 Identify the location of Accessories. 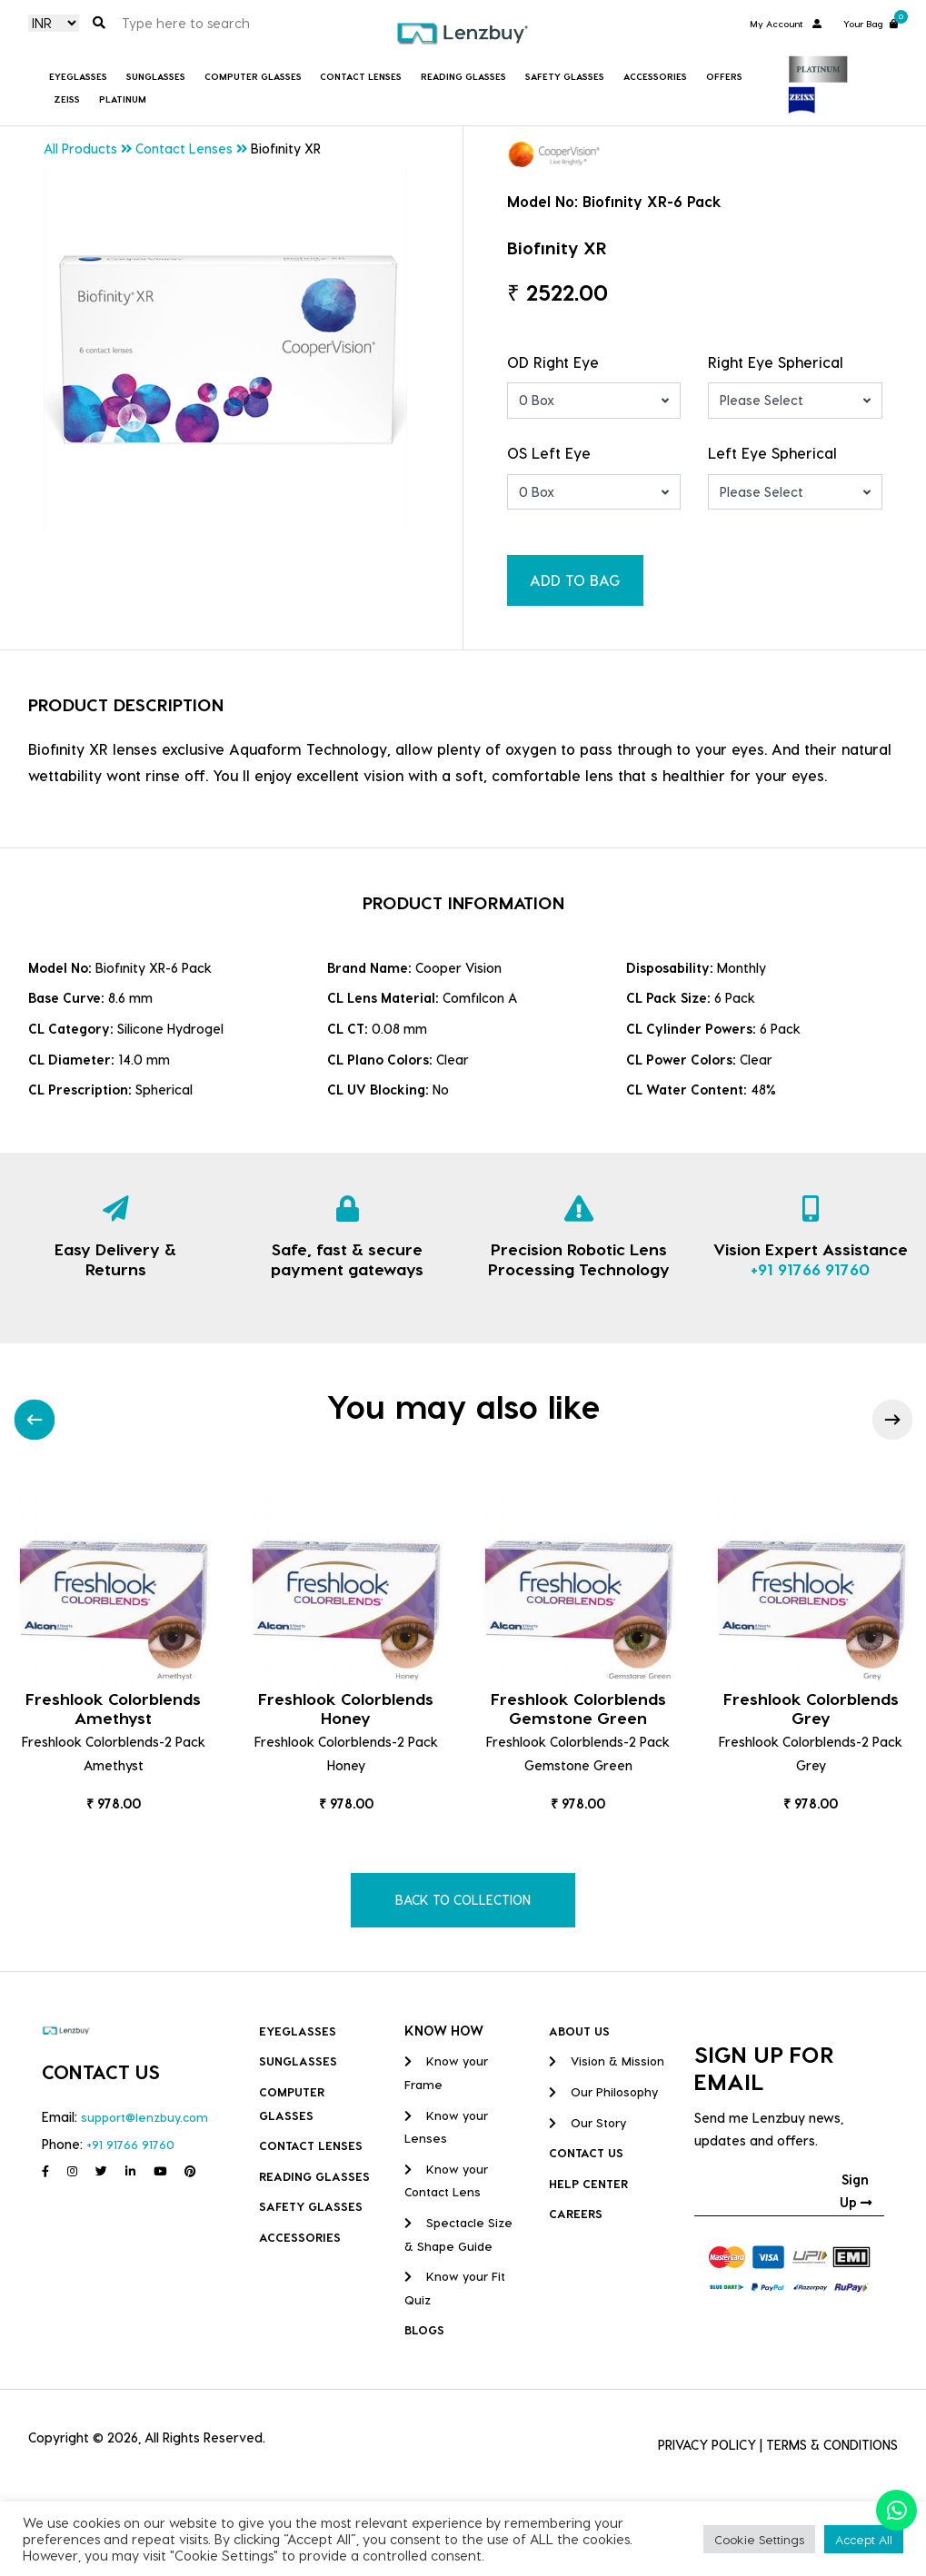
(655, 76).